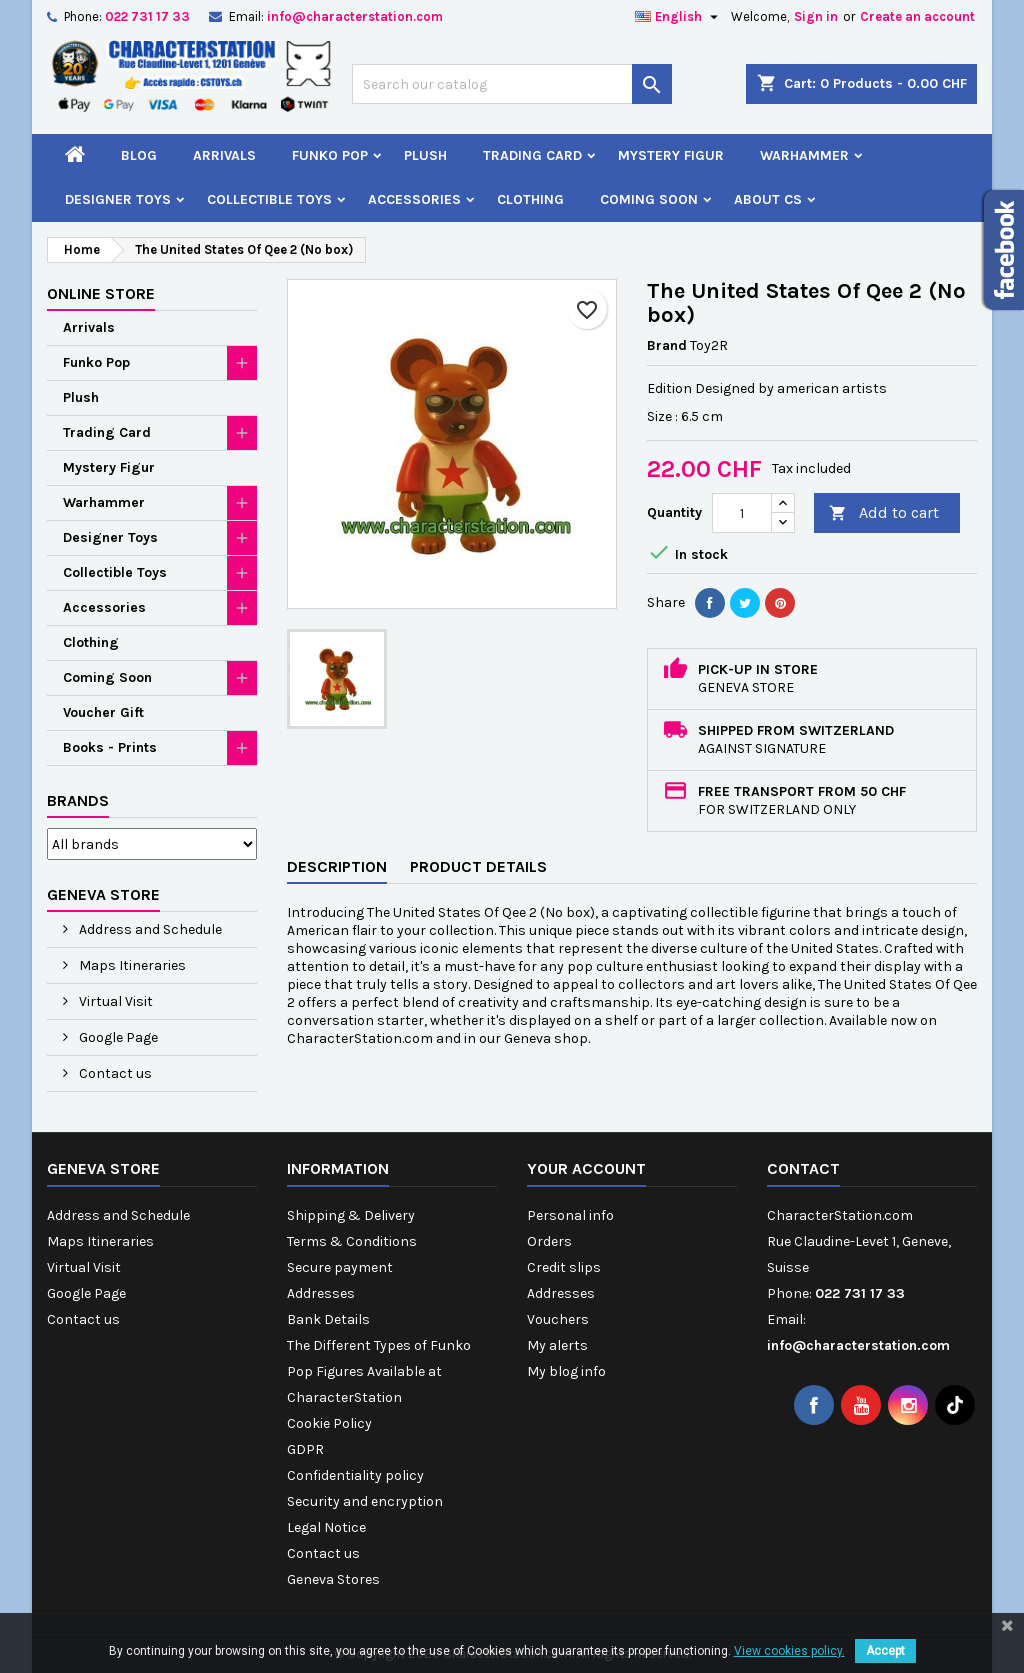  I want to click on Designer Toys, so click(118, 199).